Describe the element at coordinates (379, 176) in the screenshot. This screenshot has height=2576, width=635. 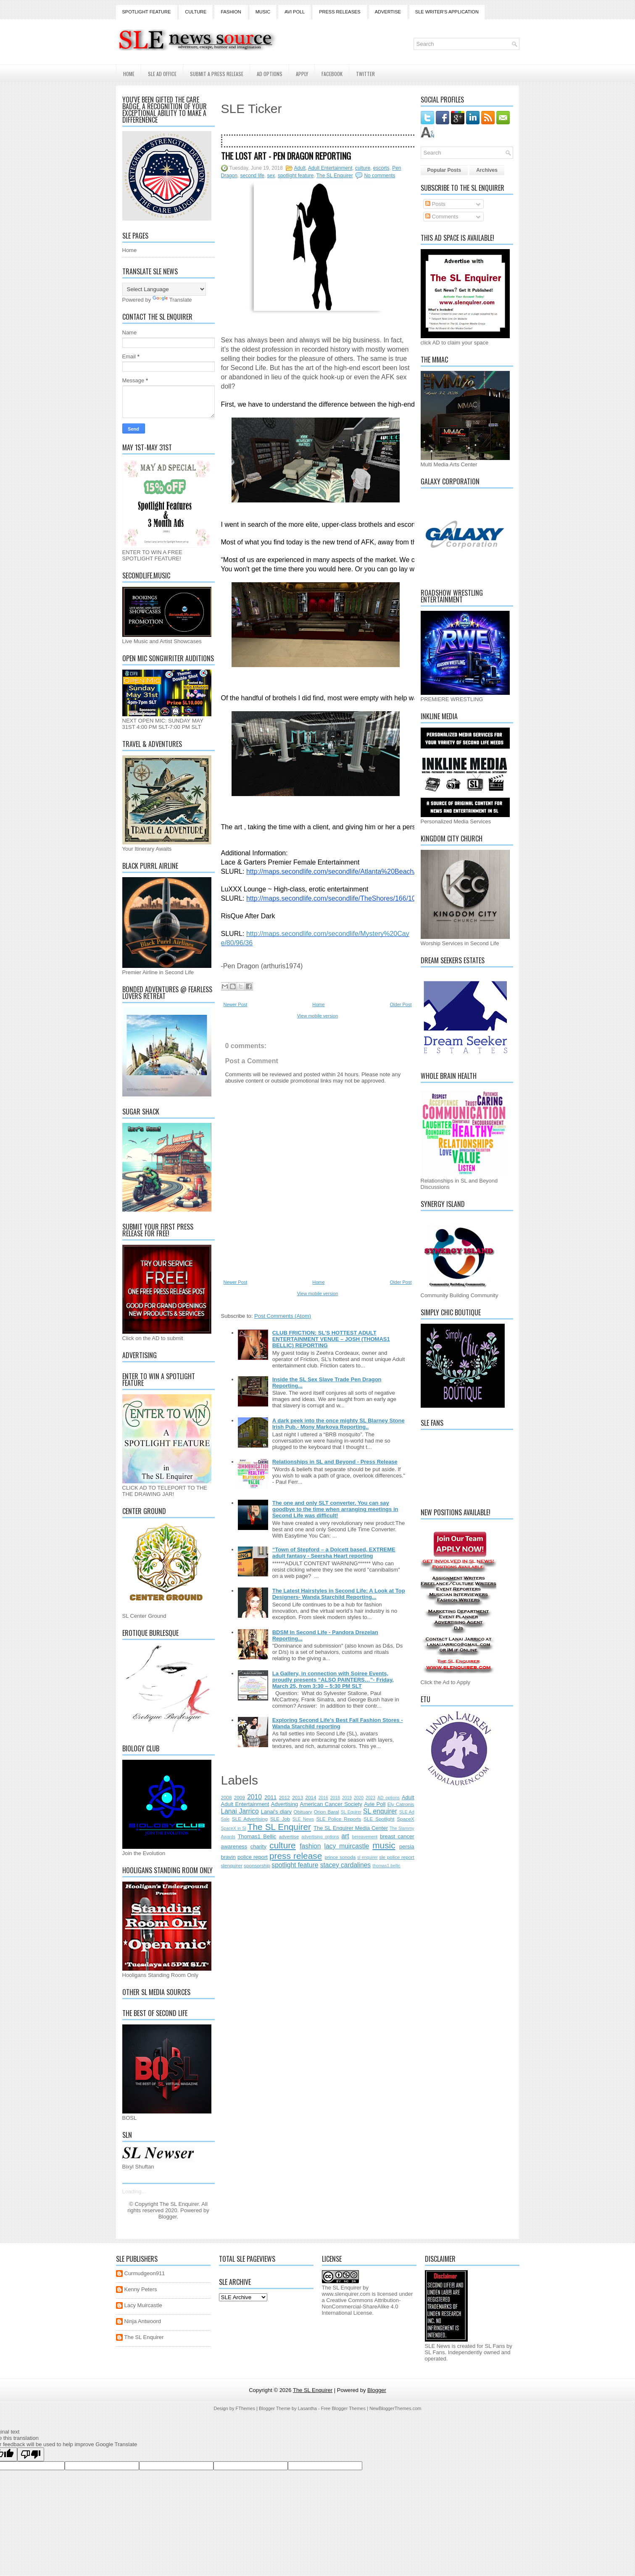
I see `No comments` at that location.